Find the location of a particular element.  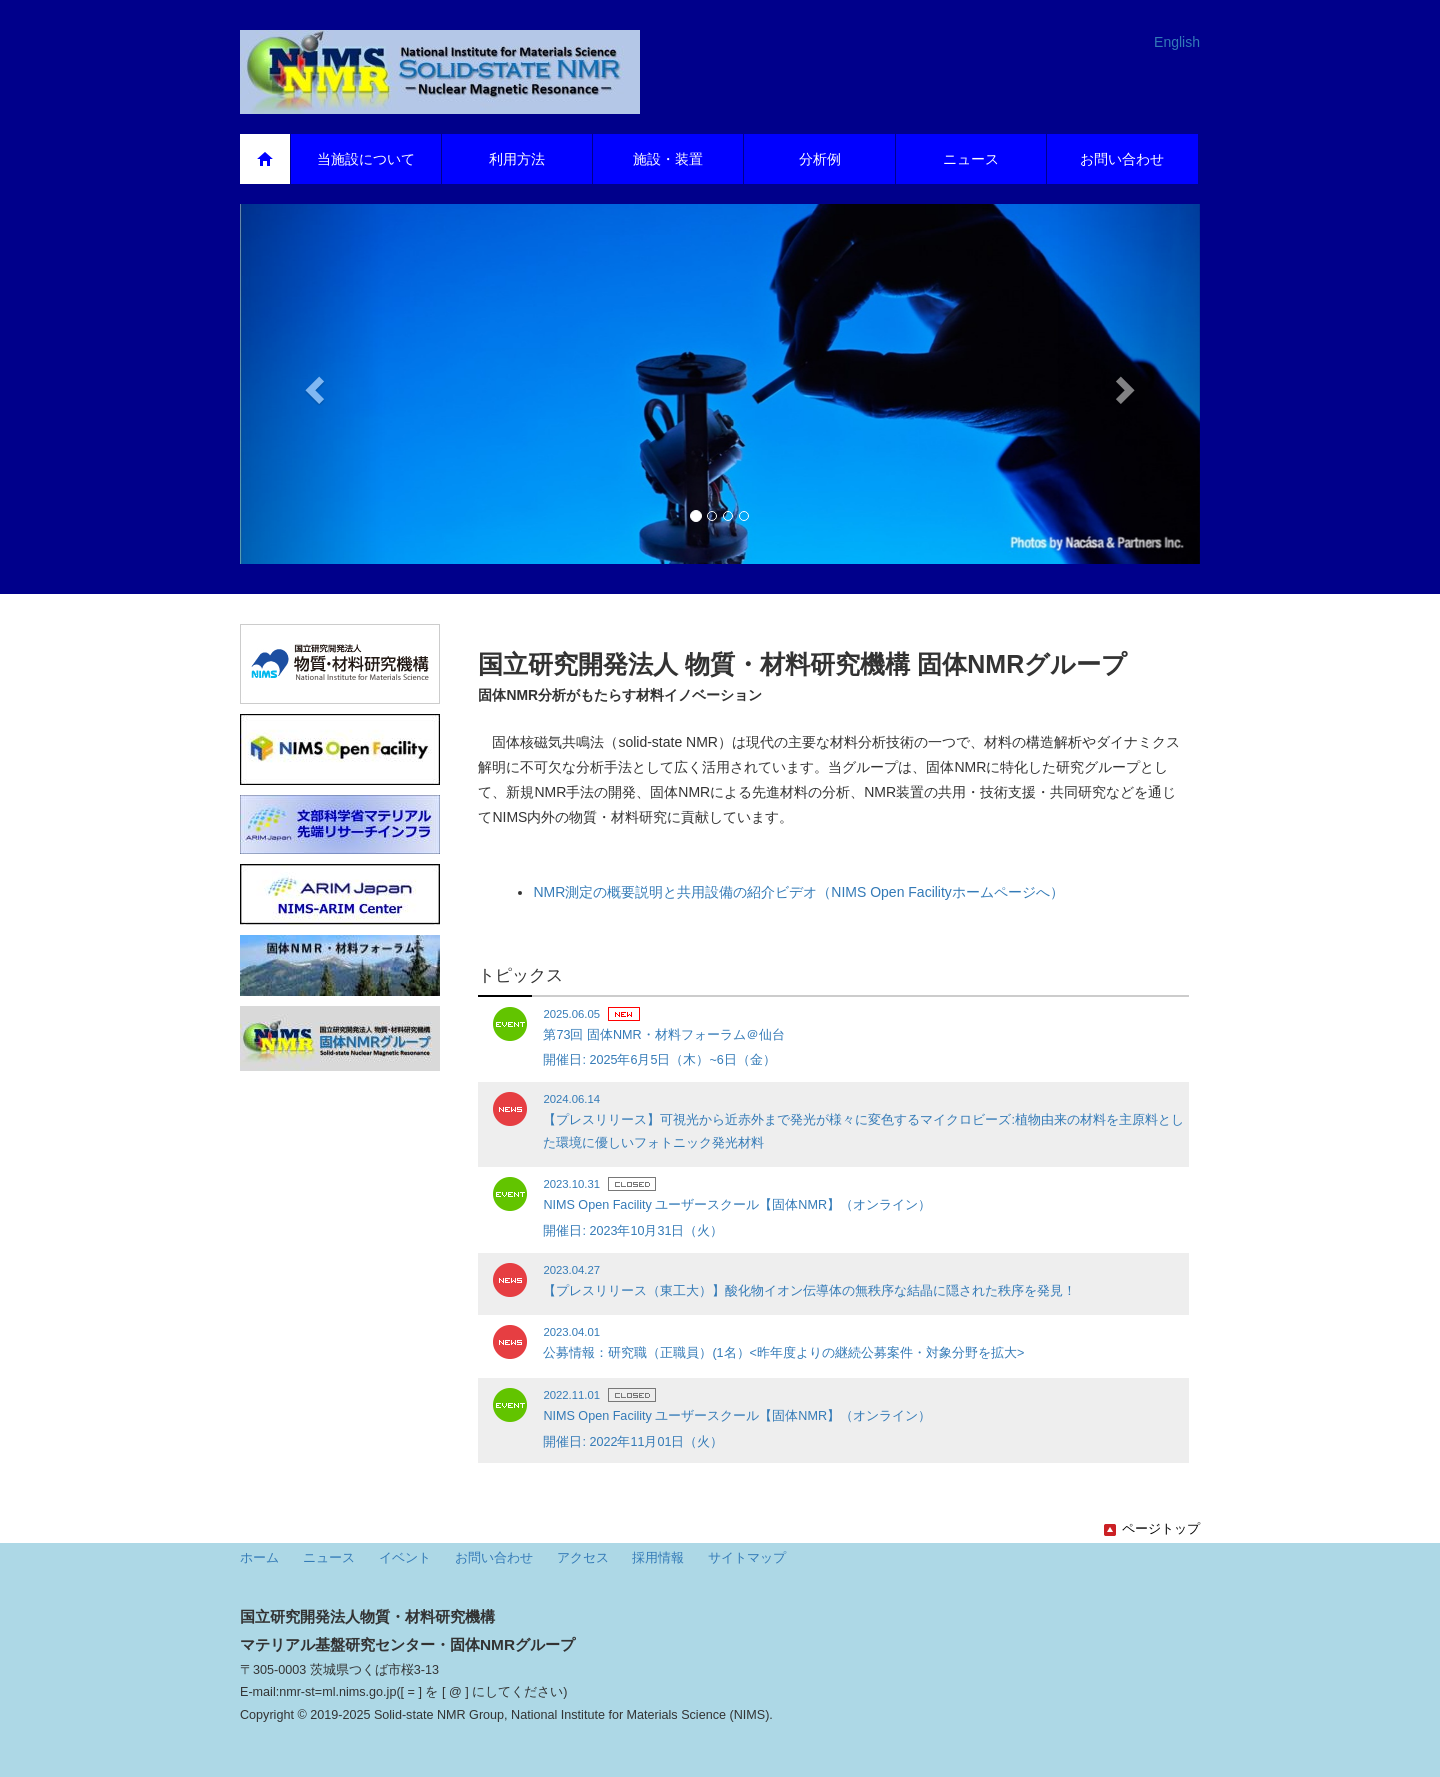

English is located at coordinates (1177, 42).